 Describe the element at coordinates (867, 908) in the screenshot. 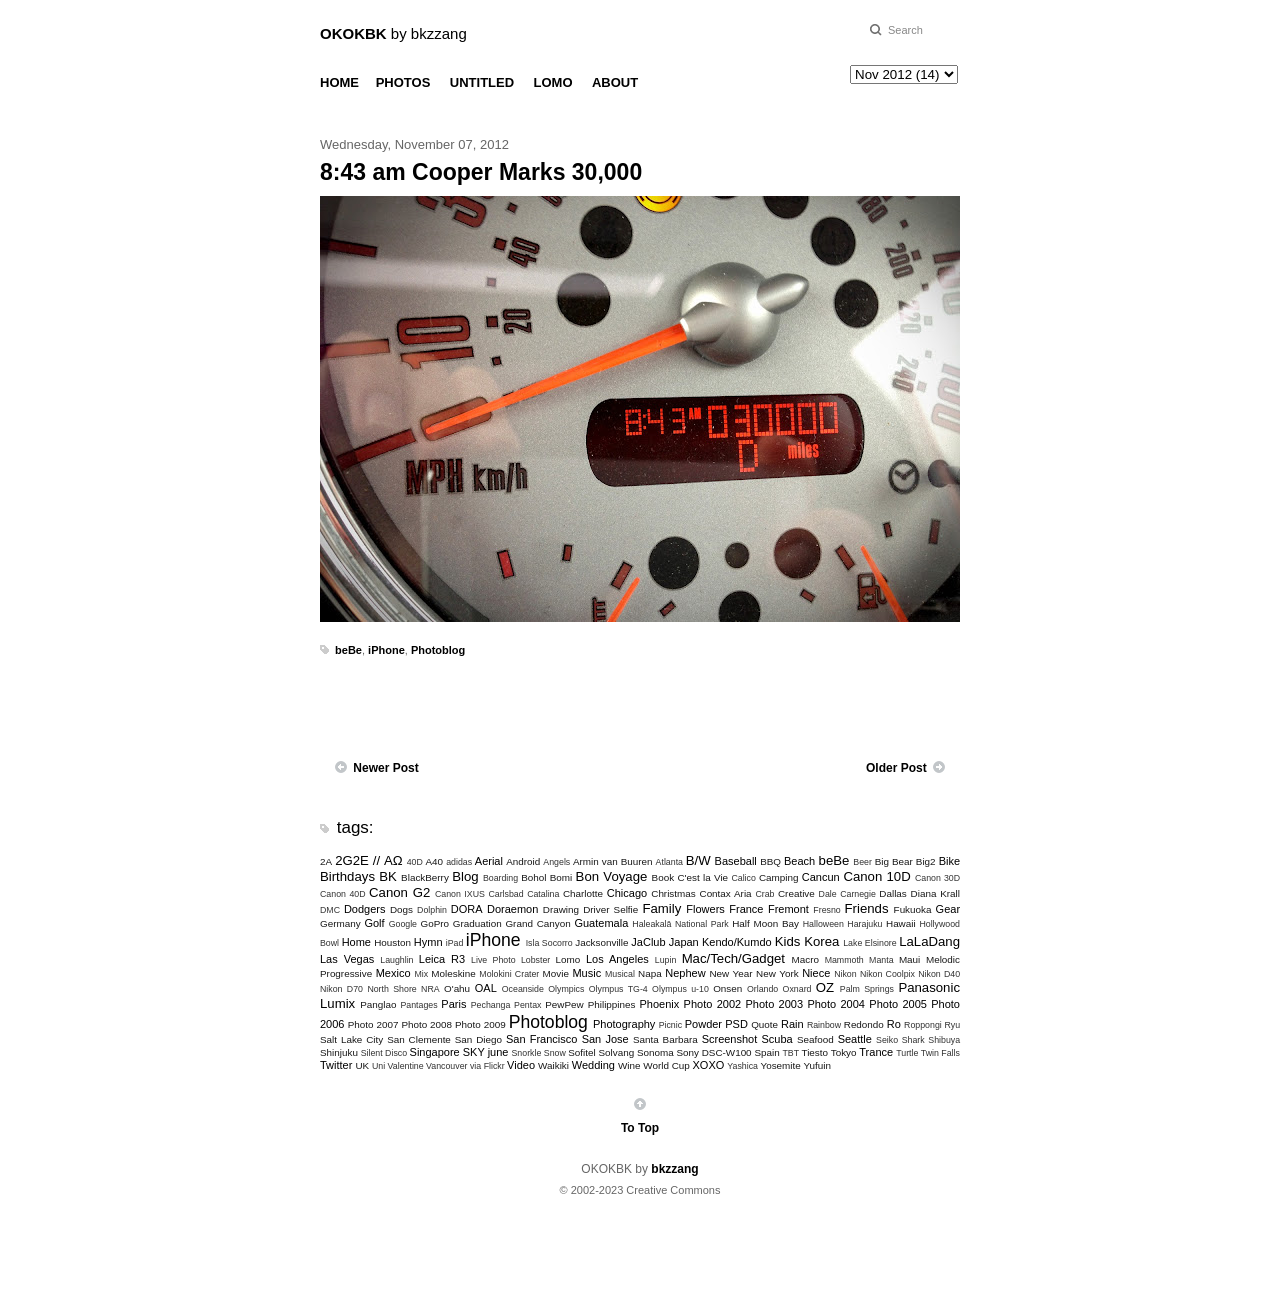

I see `Friends` at that location.